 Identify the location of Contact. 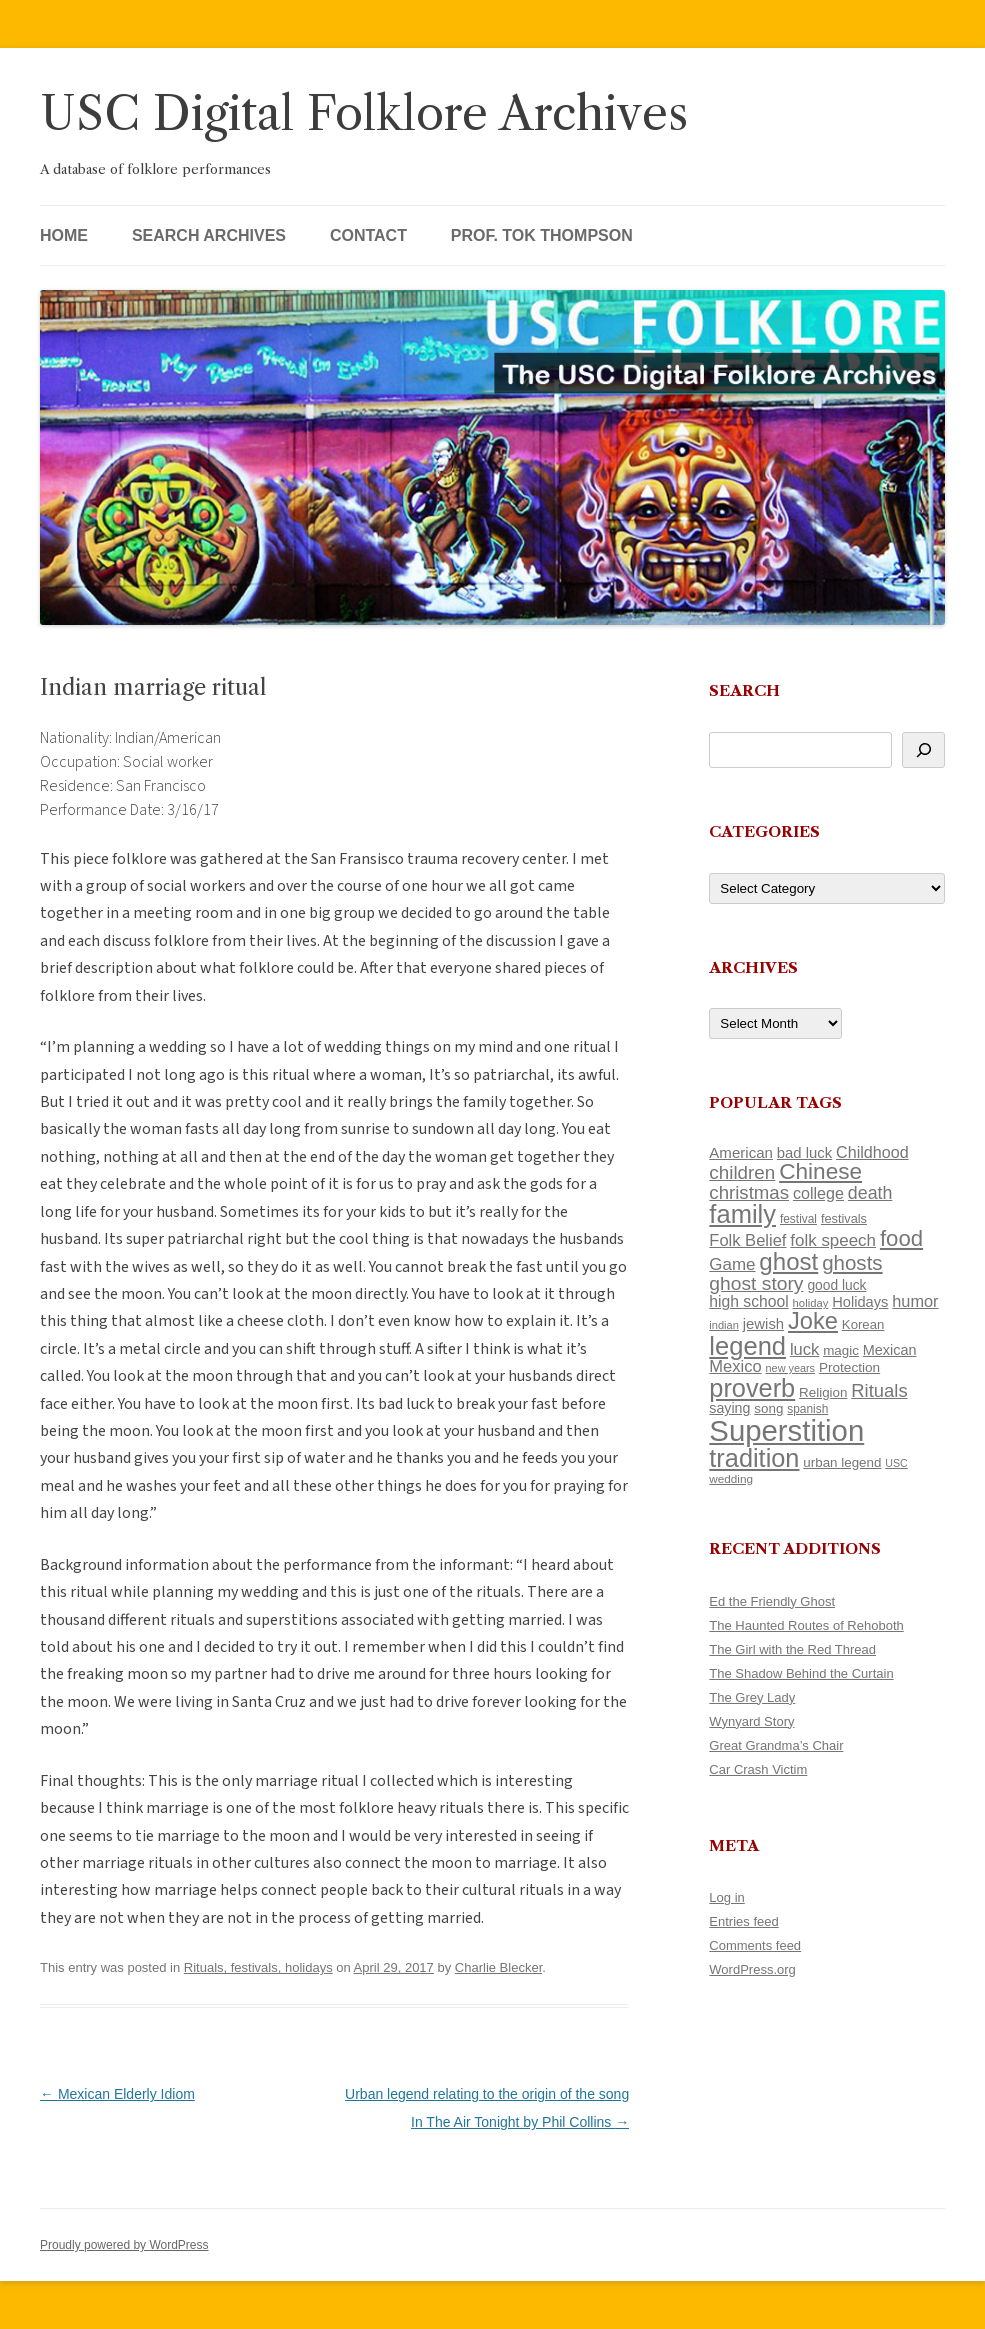
(368, 235).